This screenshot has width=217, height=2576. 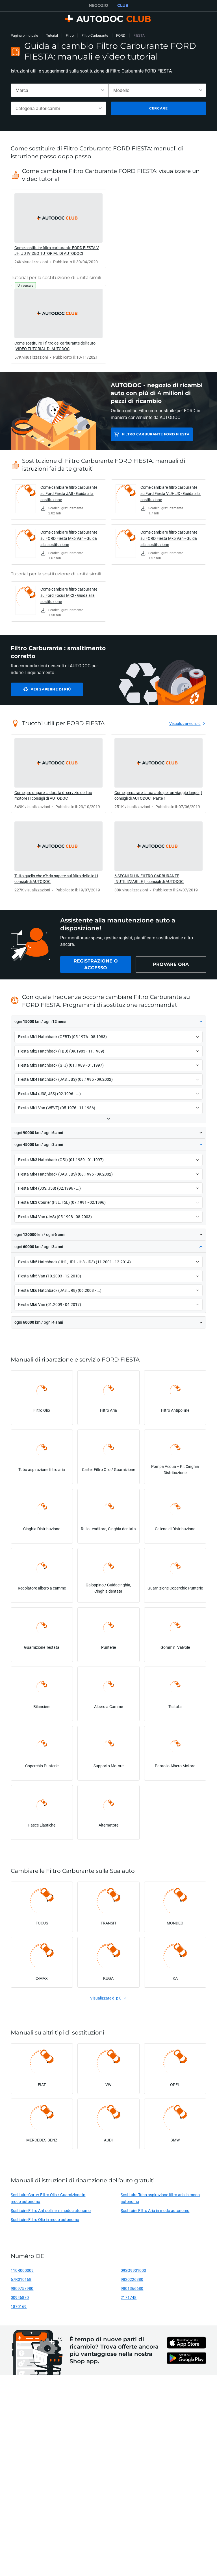 What do you see at coordinates (45, 2219) in the screenshot?
I see `Sostituire Filtro Olio in modo autonomo` at bounding box center [45, 2219].